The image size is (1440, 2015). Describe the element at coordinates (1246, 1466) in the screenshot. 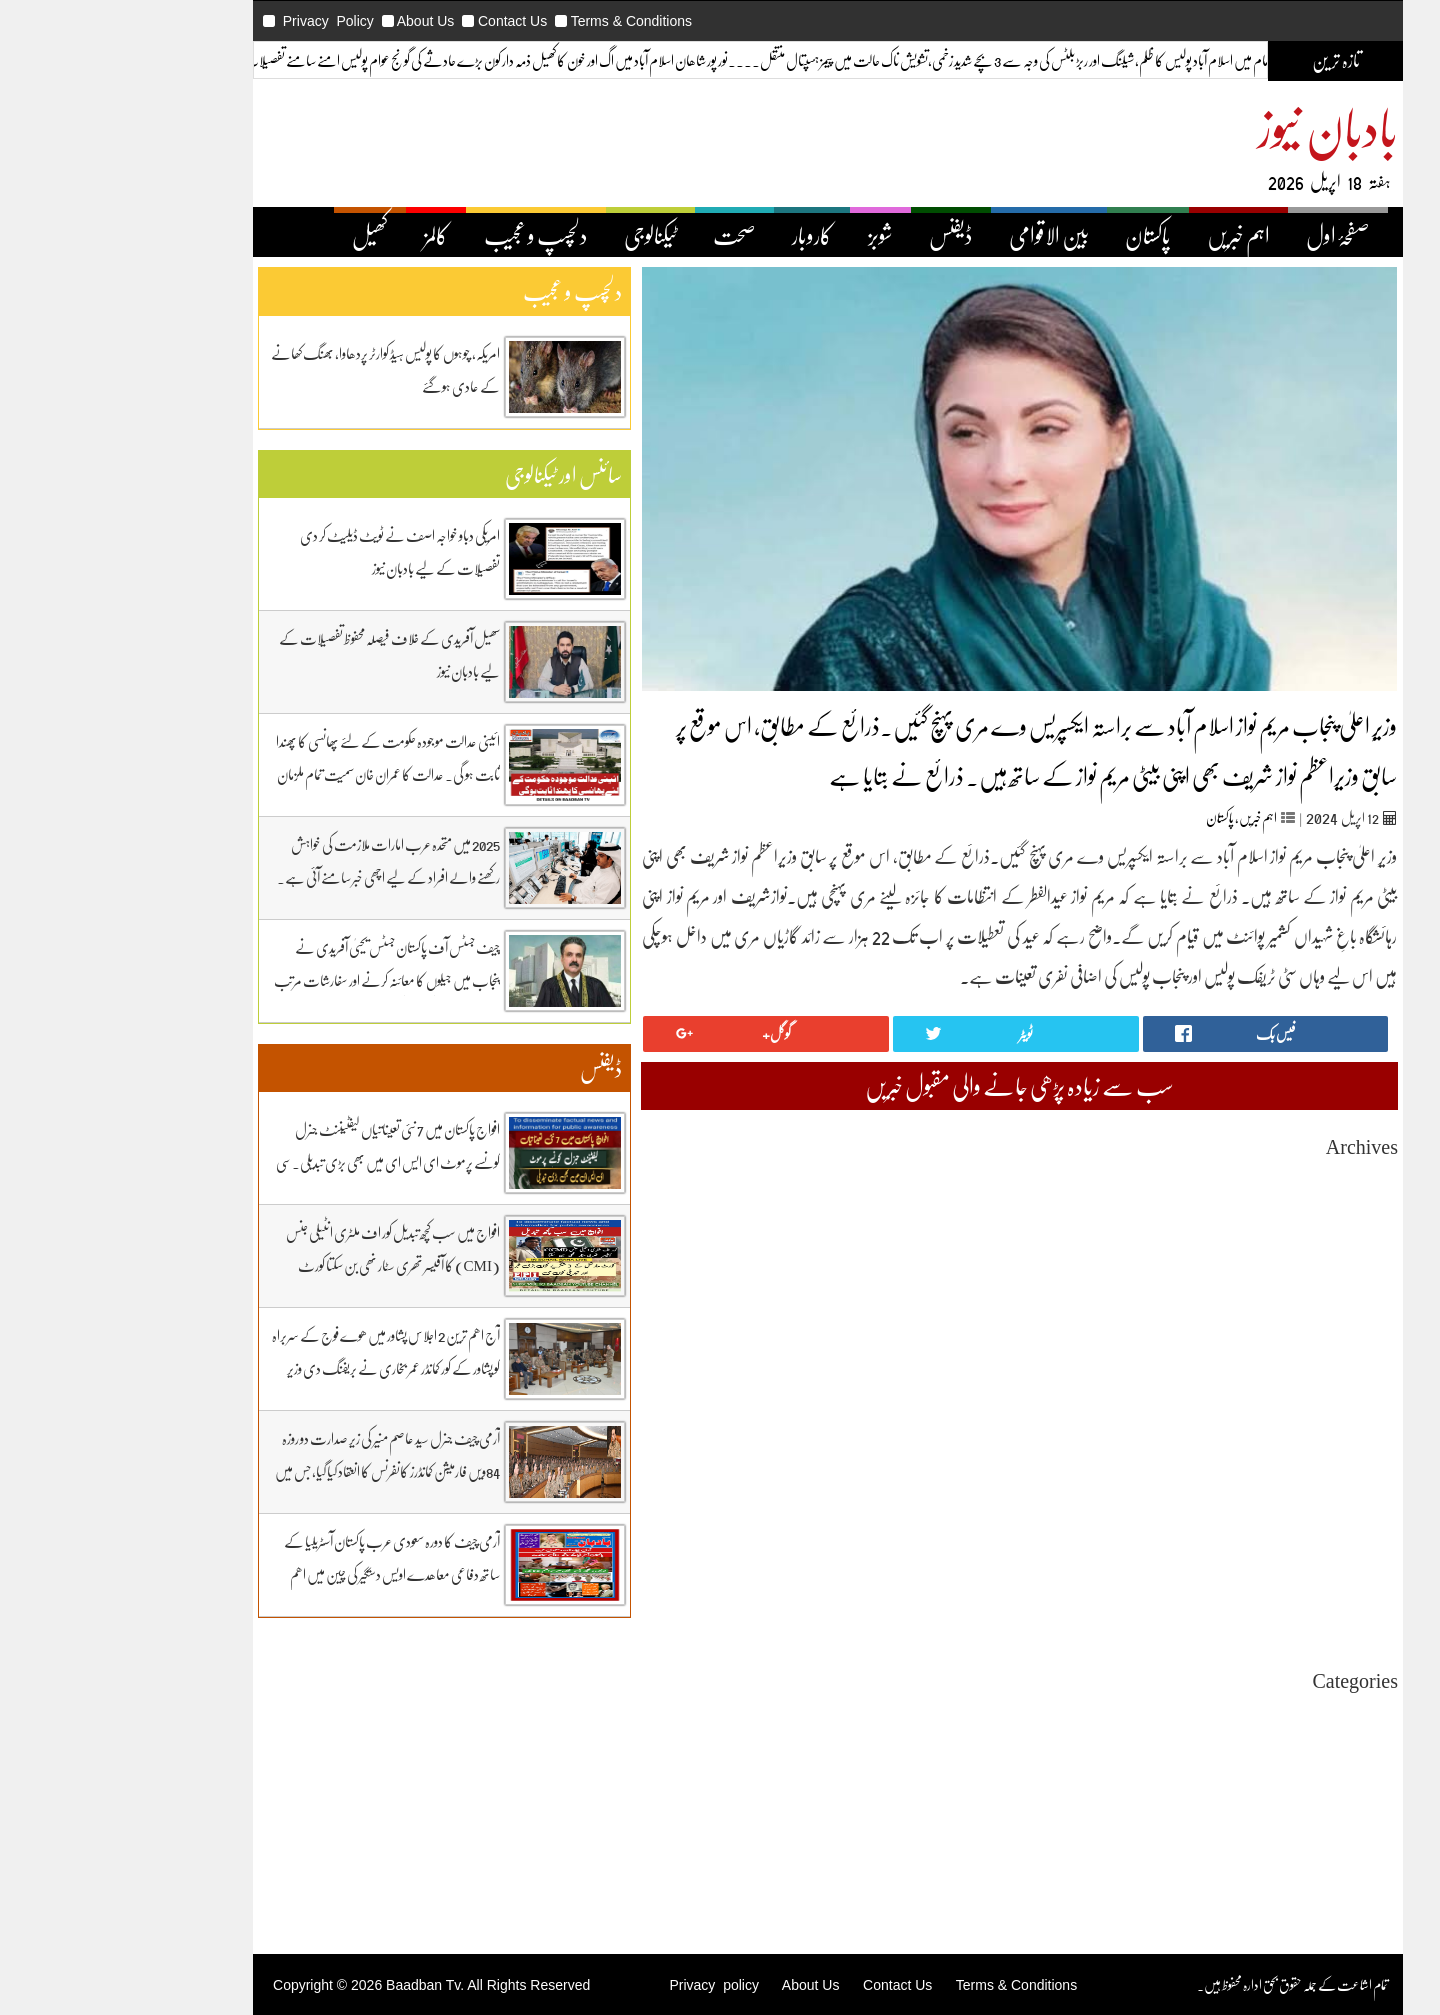

I see `December 2024` at that location.